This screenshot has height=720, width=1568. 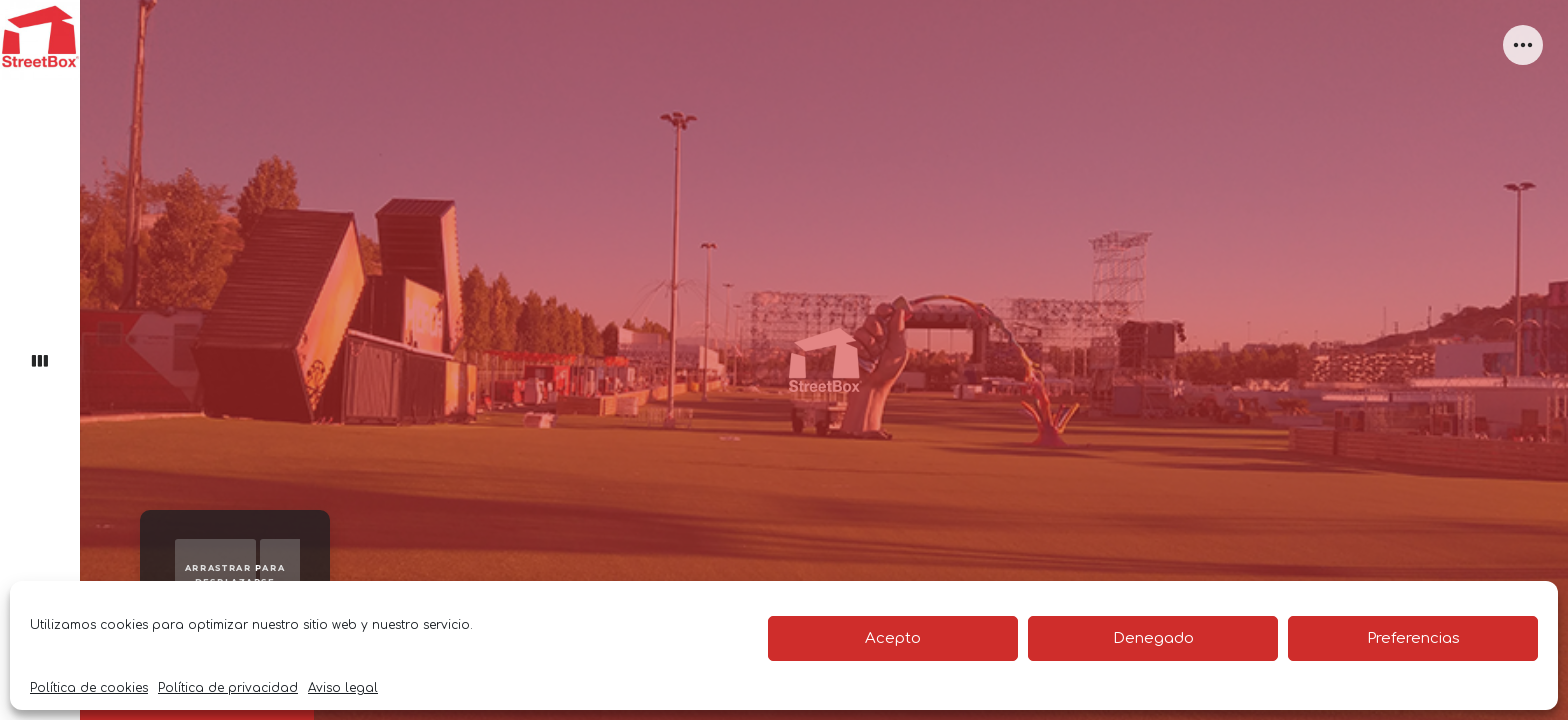 I want to click on Denegado, so click(x=1153, y=638).